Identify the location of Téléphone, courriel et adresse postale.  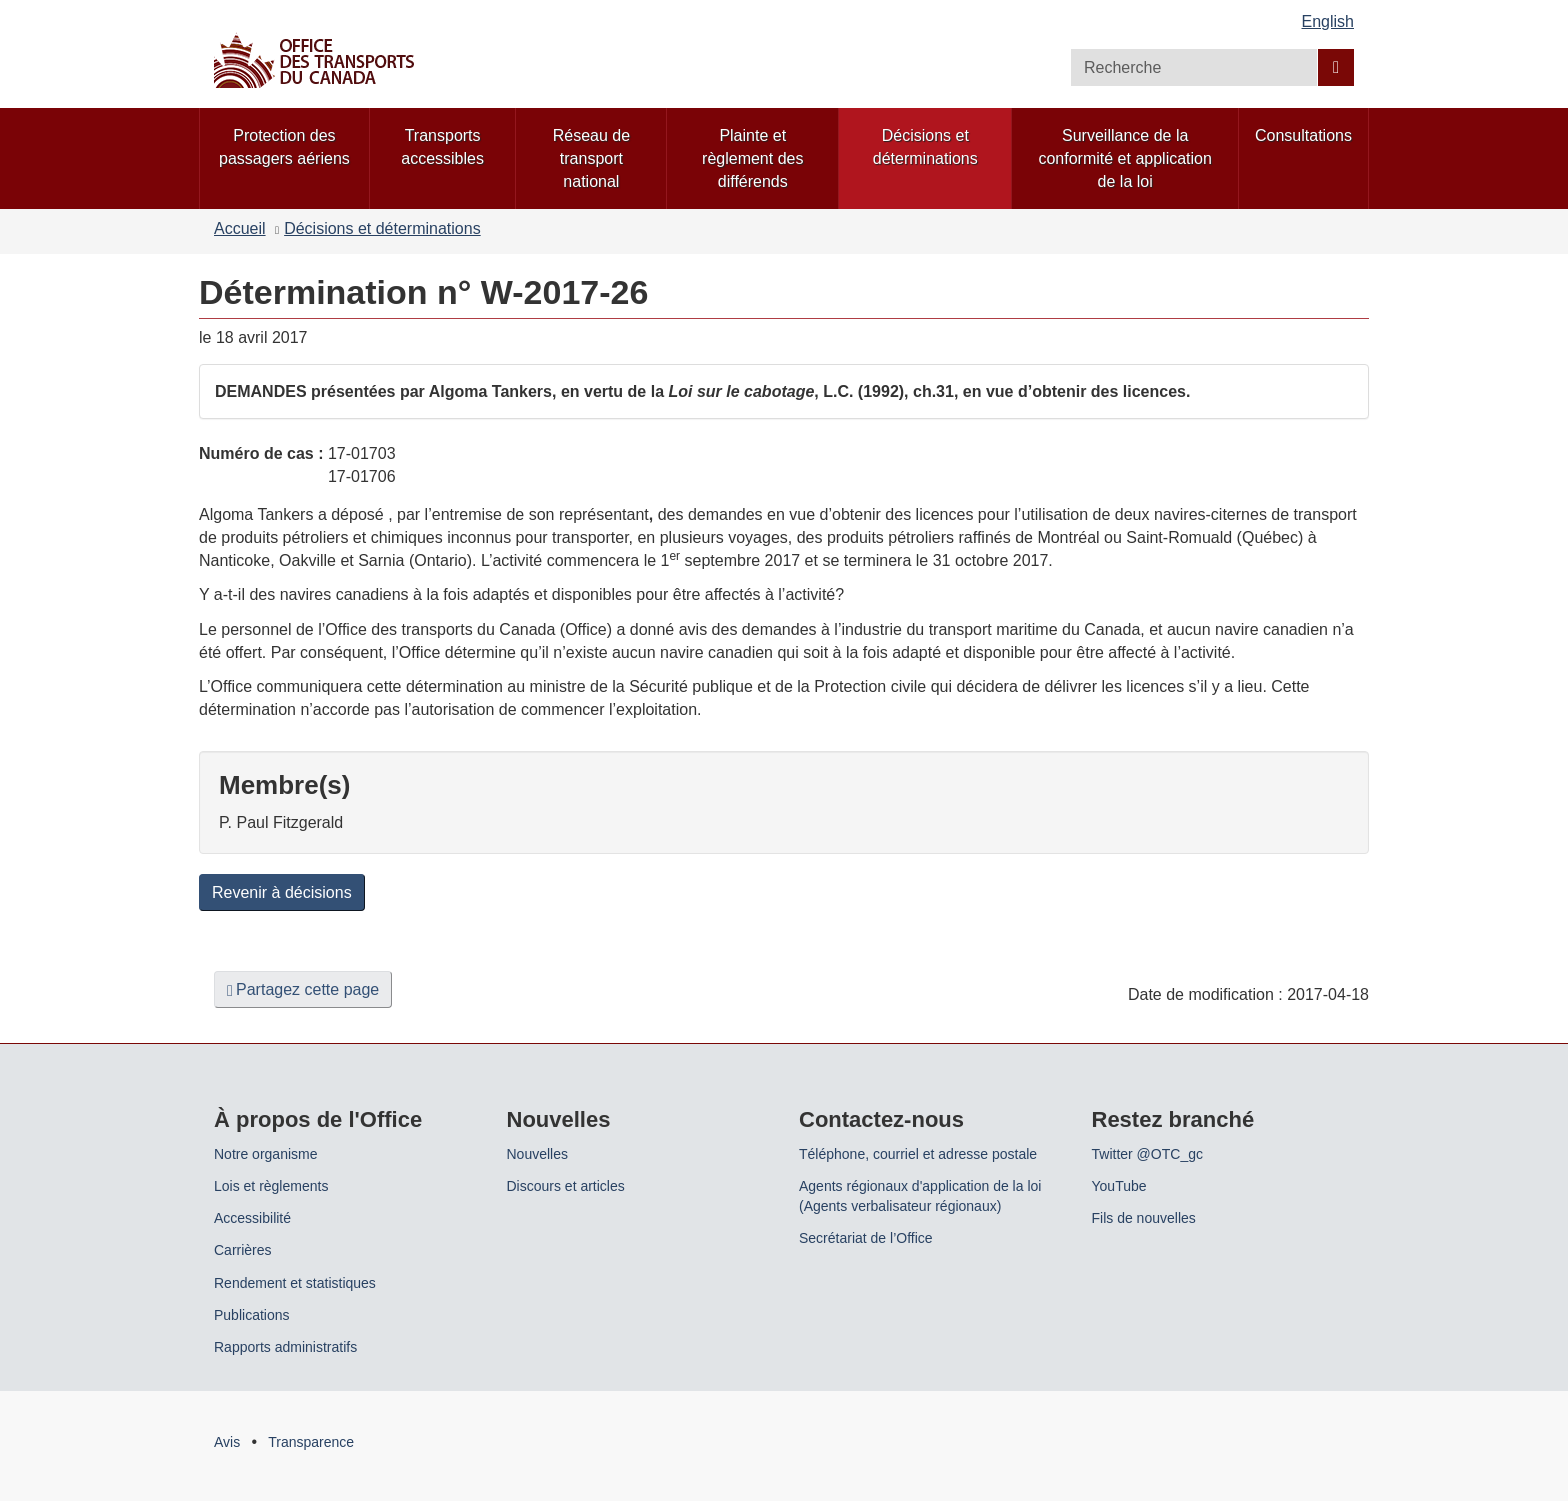
(918, 1154).